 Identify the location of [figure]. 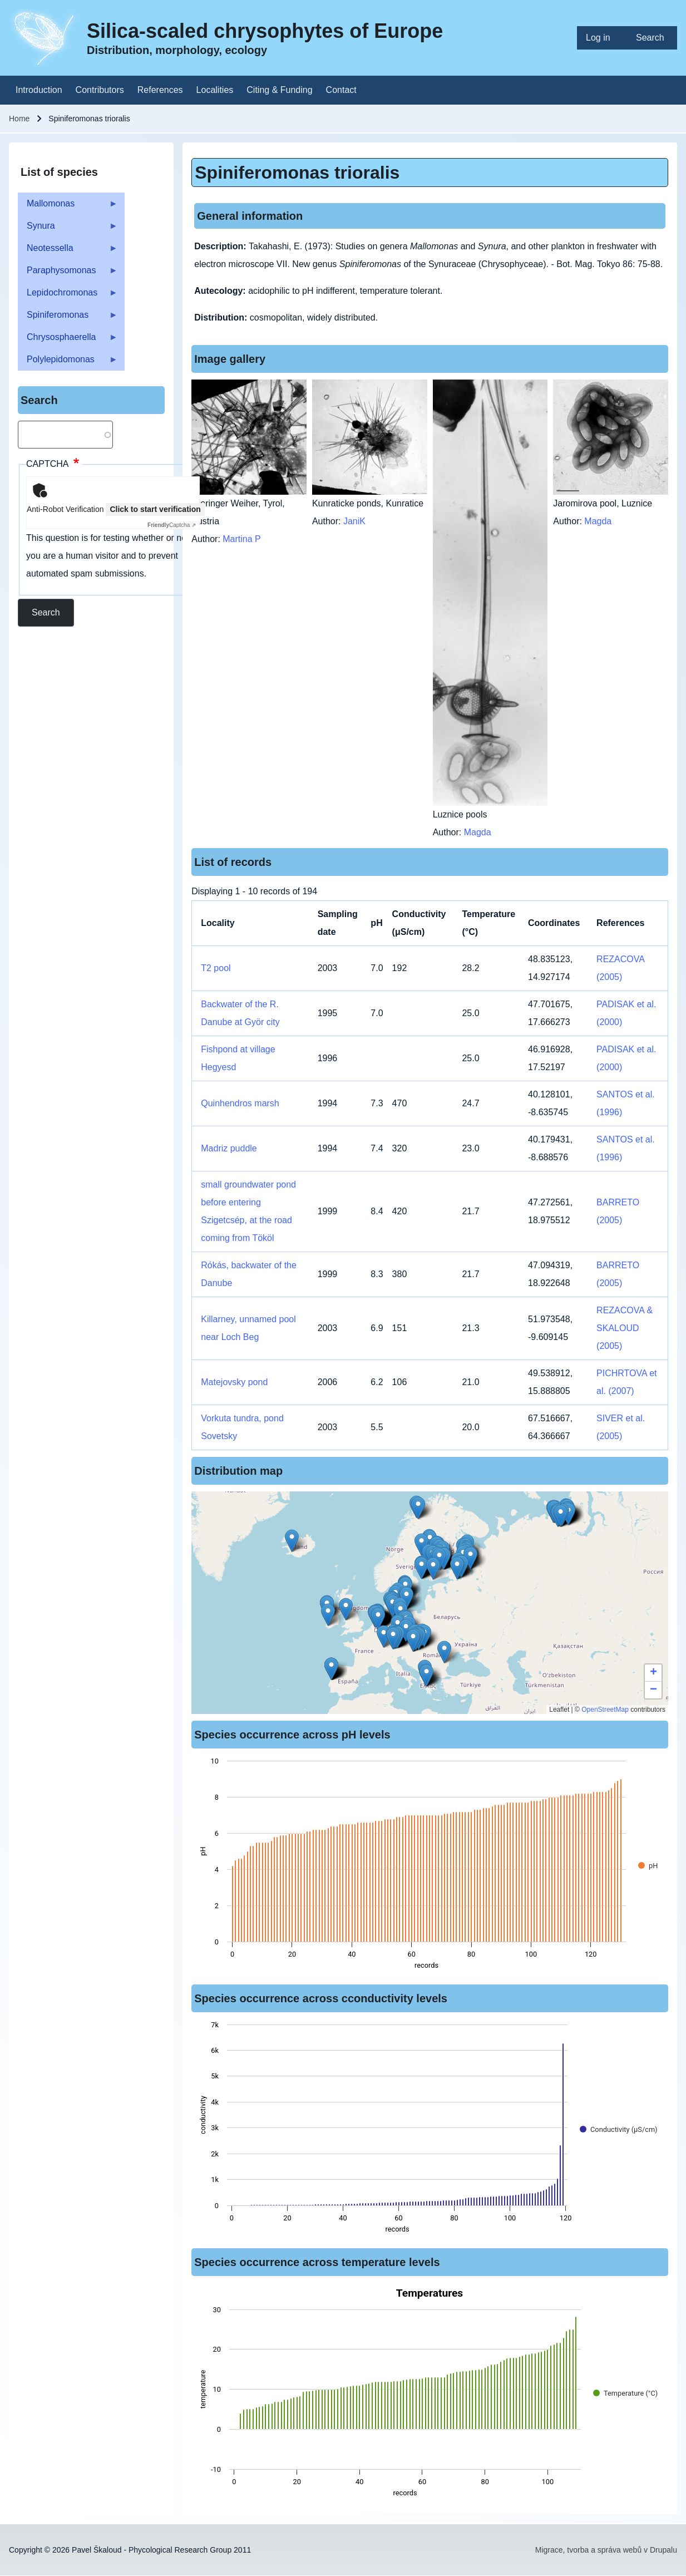
(429, 1866).